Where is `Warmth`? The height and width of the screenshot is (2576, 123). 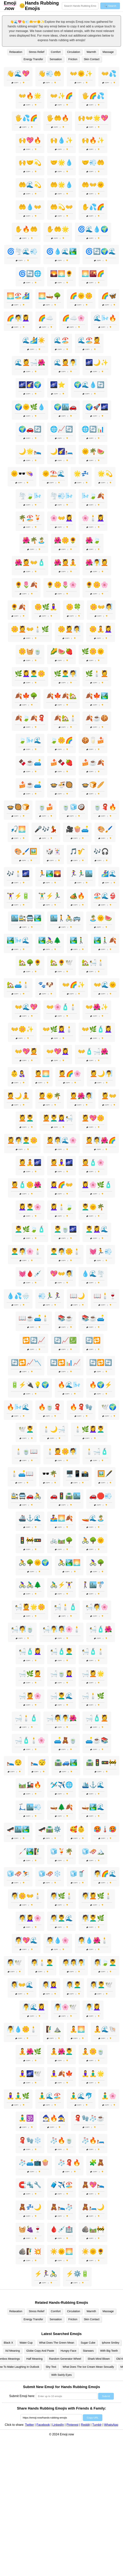 Warmth is located at coordinates (91, 51).